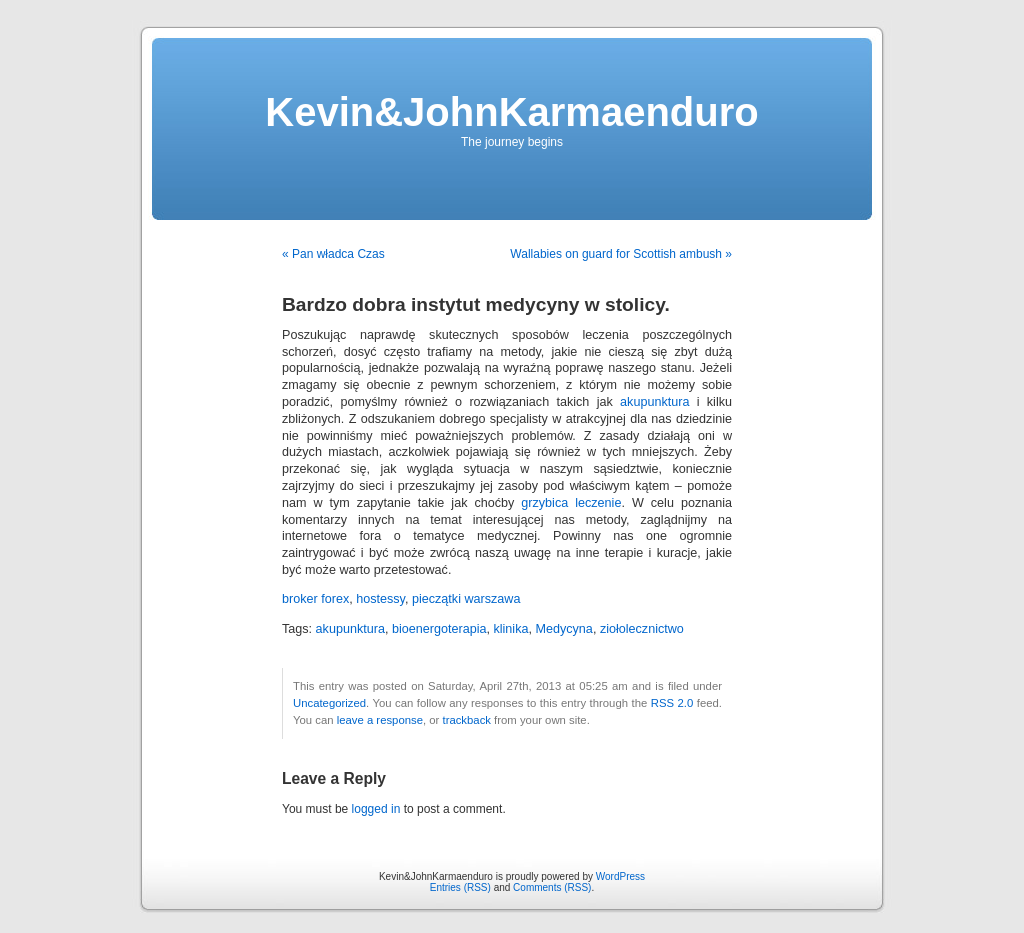  Describe the element at coordinates (380, 720) in the screenshot. I see `leave a response` at that location.